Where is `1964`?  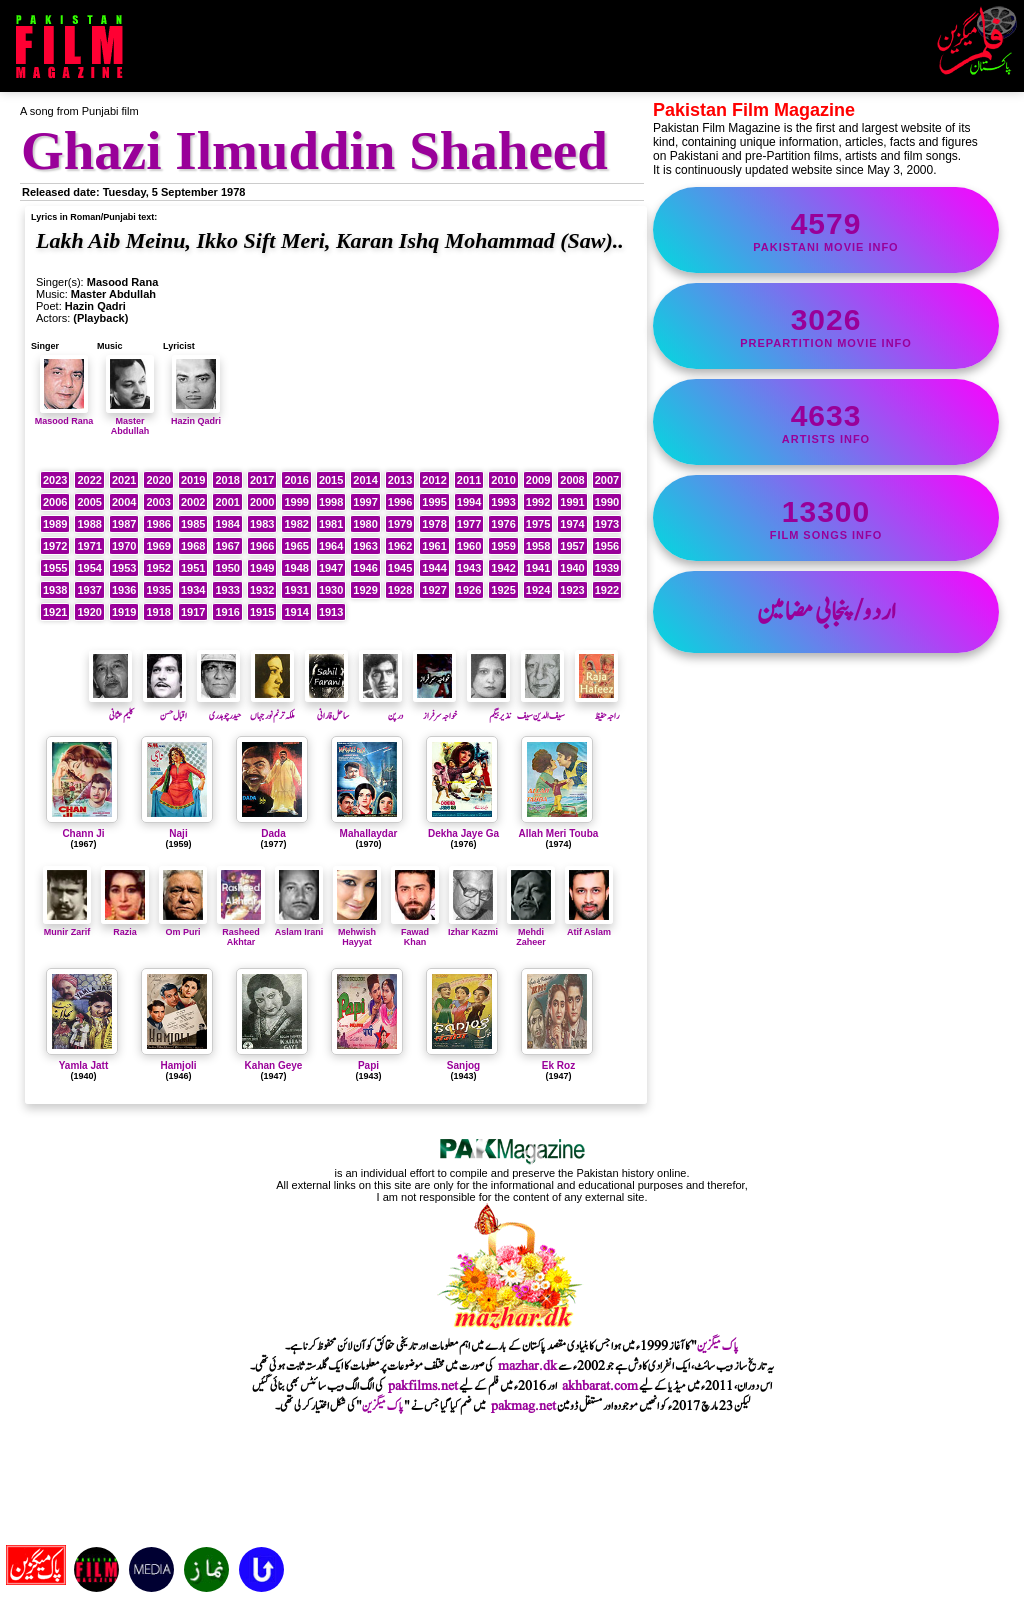 1964 is located at coordinates (331, 546).